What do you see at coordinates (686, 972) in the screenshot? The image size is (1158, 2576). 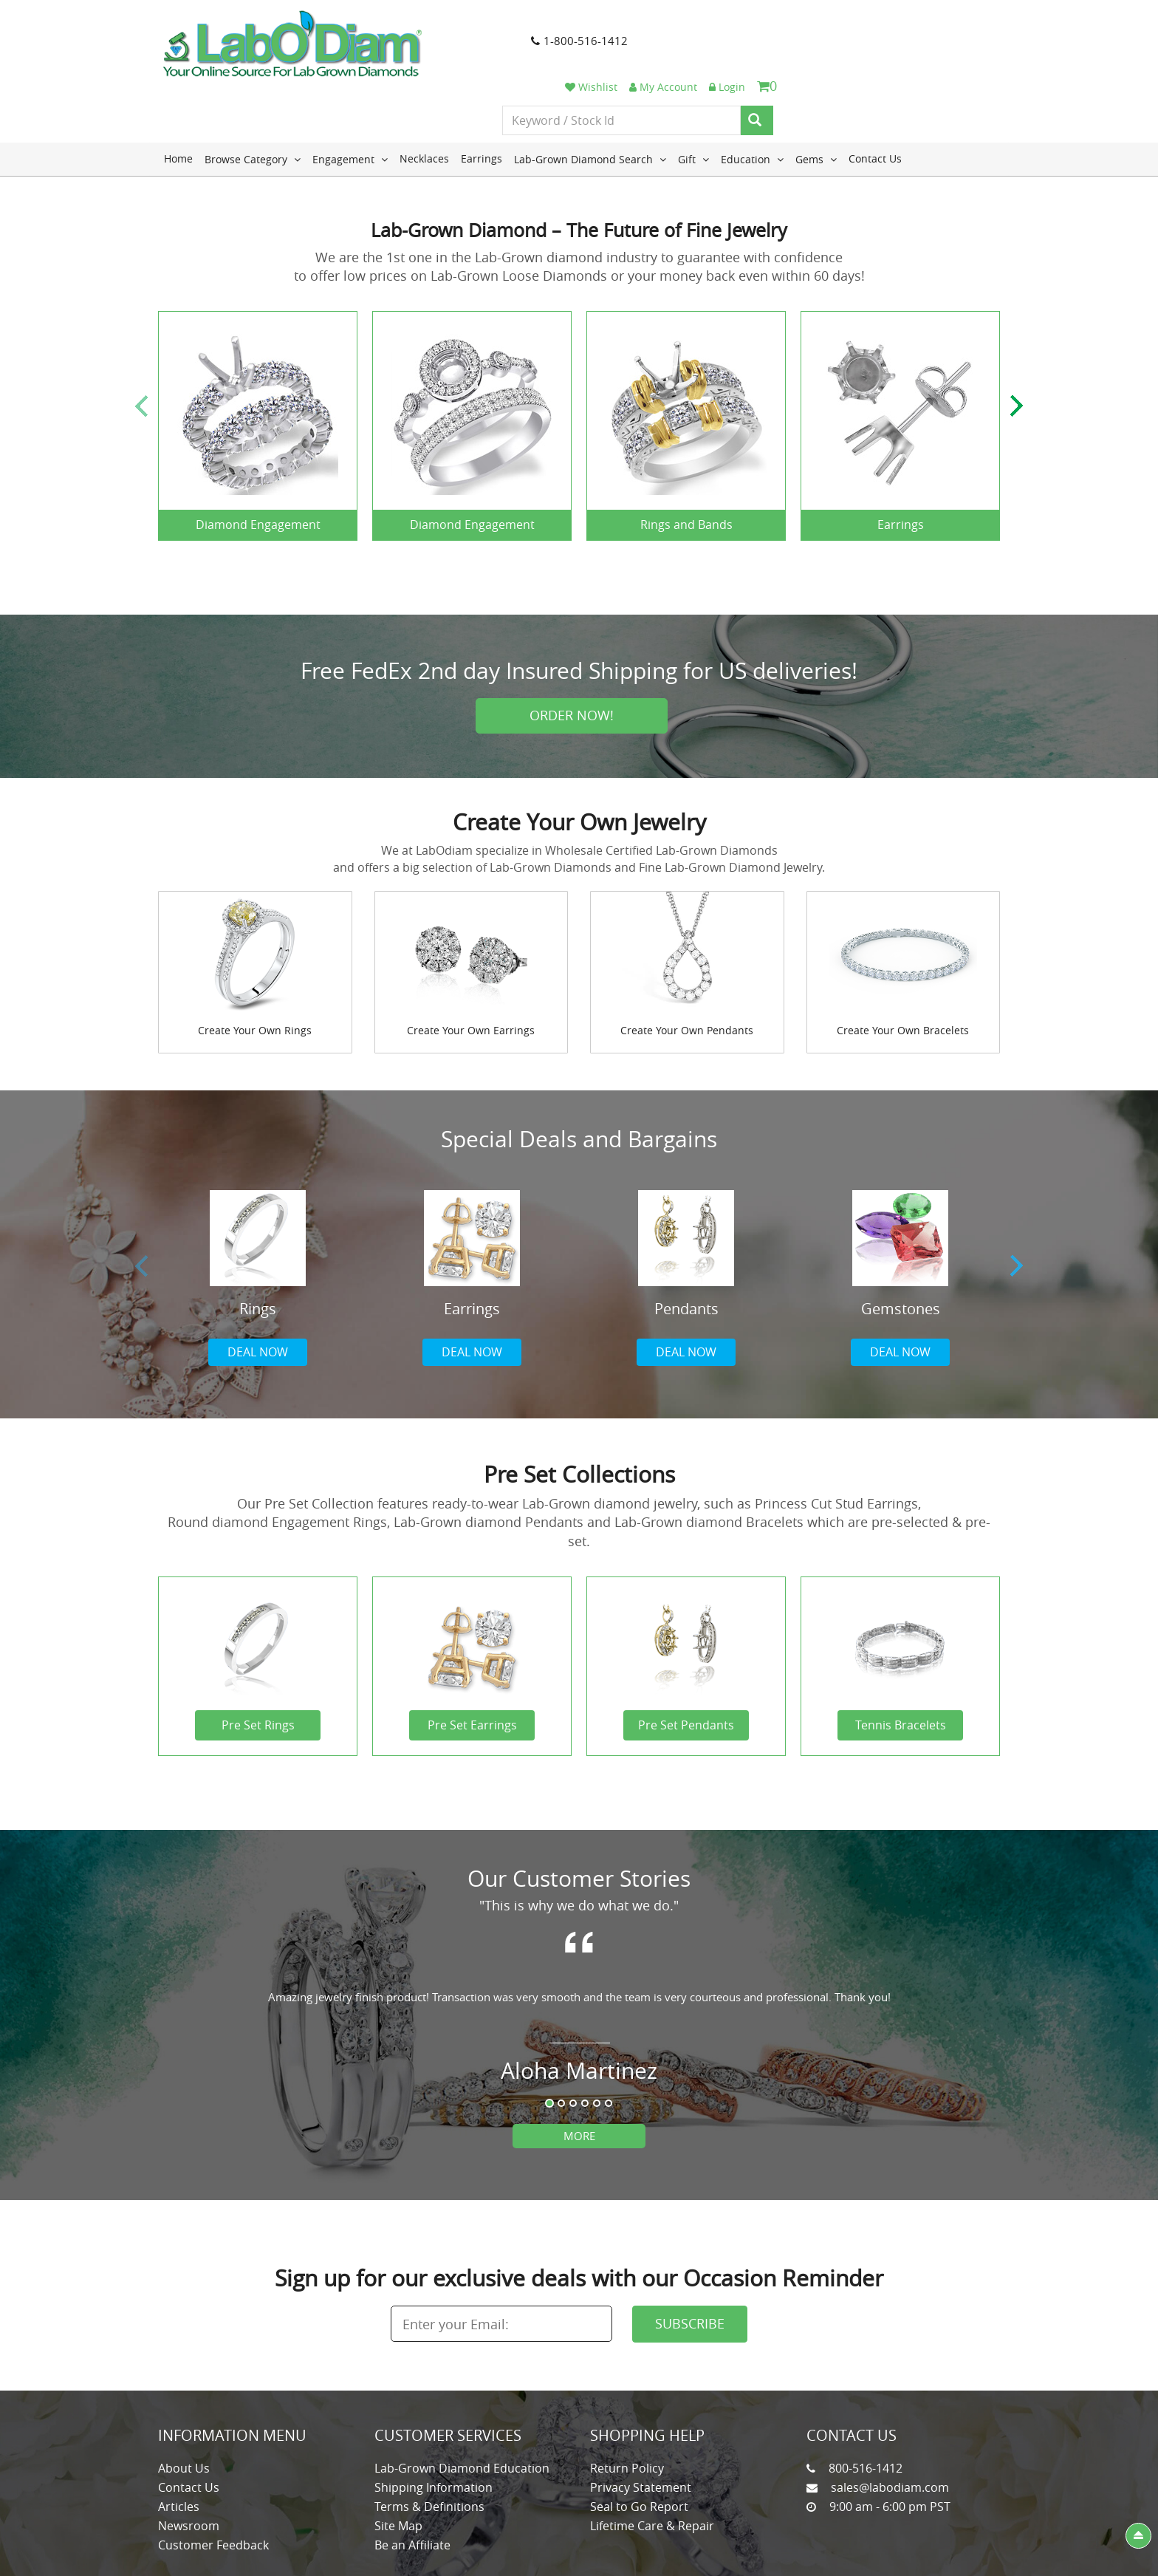 I see `Create Your Own Pendants` at bounding box center [686, 972].